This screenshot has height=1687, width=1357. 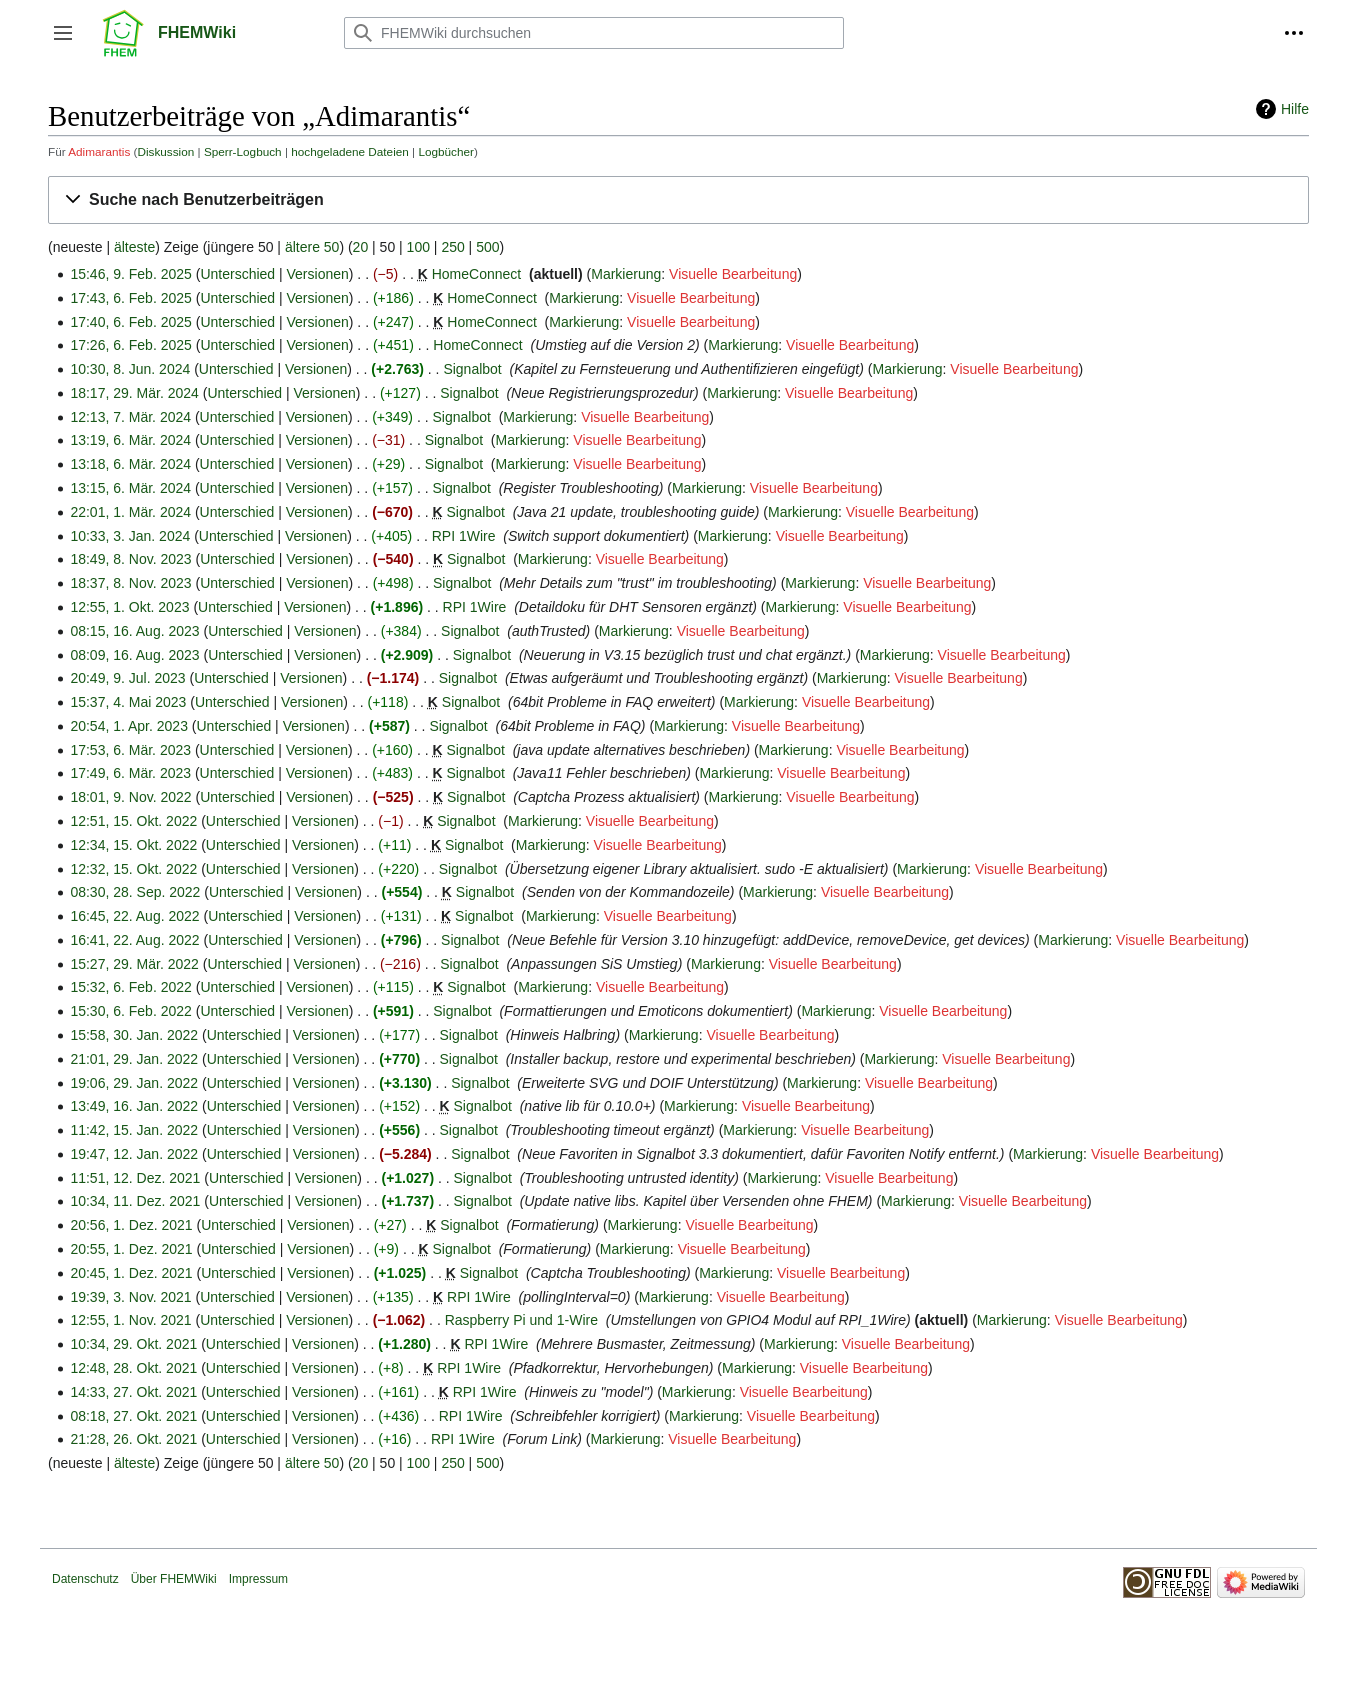 What do you see at coordinates (131, 1273) in the screenshot?
I see `20:45, 1. Dez. 2021` at bounding box center [131, 1273].